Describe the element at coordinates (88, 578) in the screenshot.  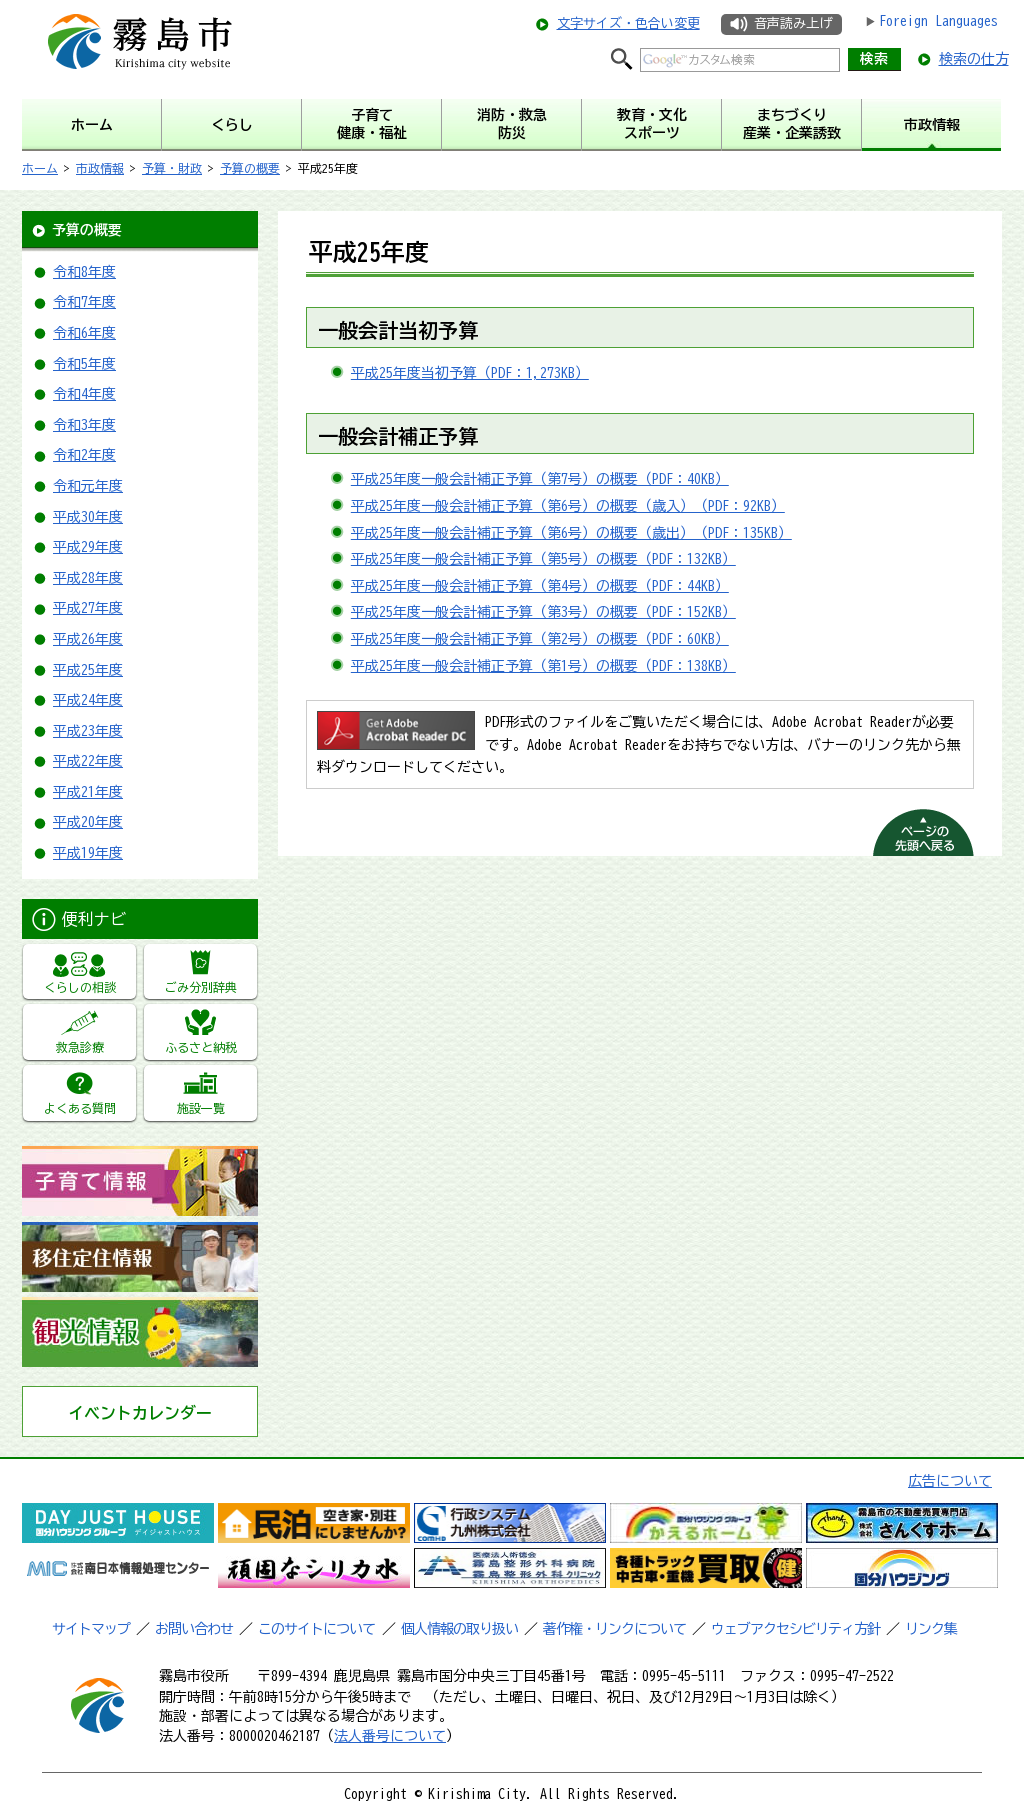
I see `平成28年度` at that location.